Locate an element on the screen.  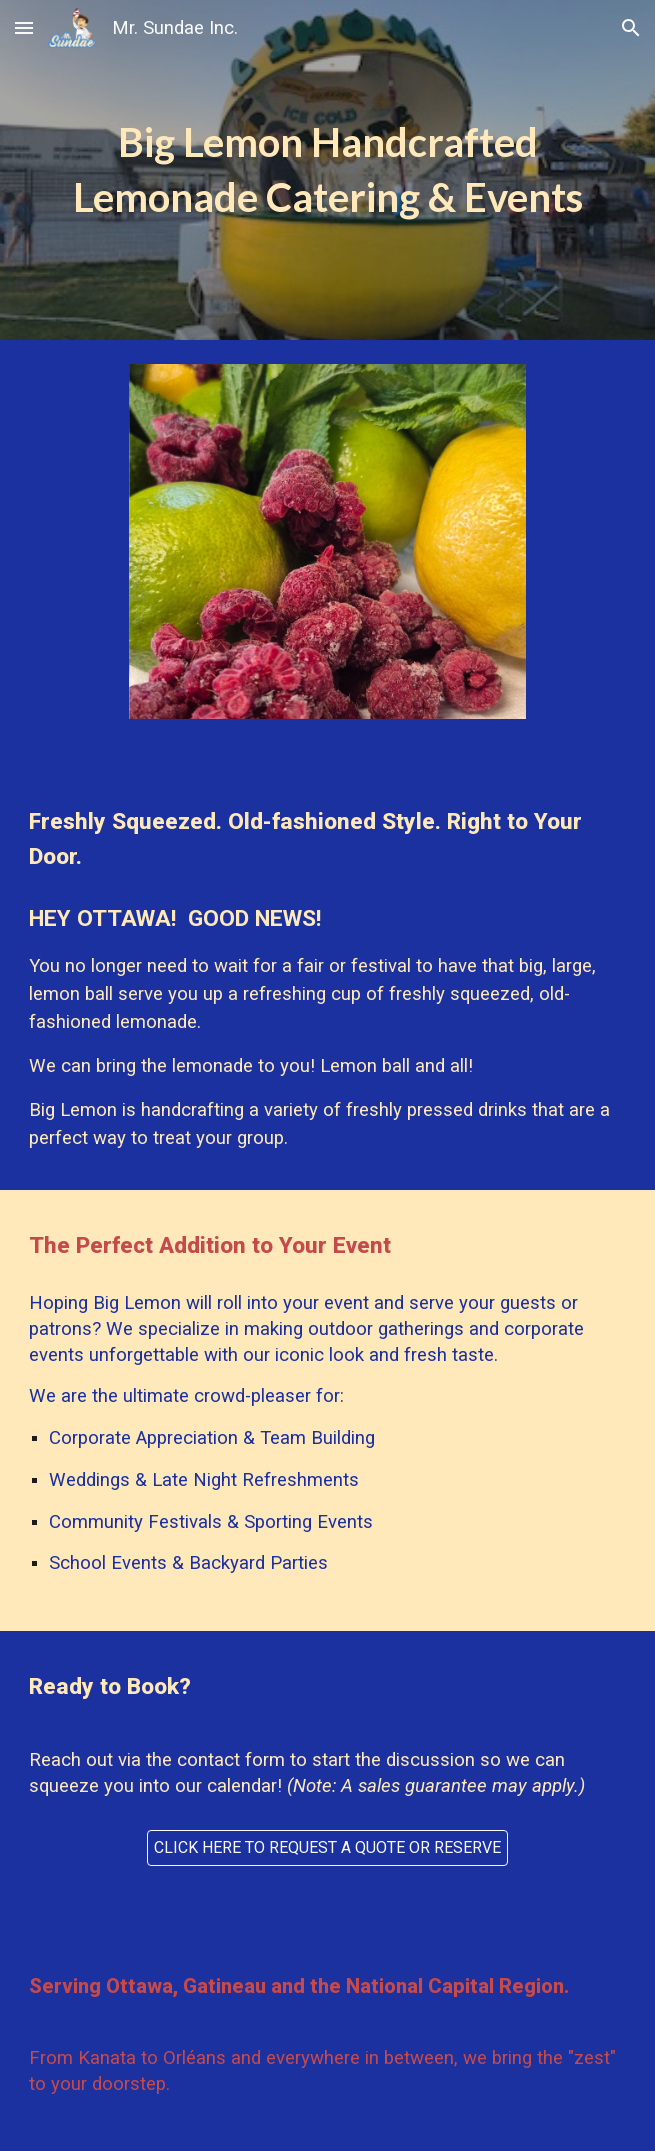
[main] is located at coordinates (327, 170).